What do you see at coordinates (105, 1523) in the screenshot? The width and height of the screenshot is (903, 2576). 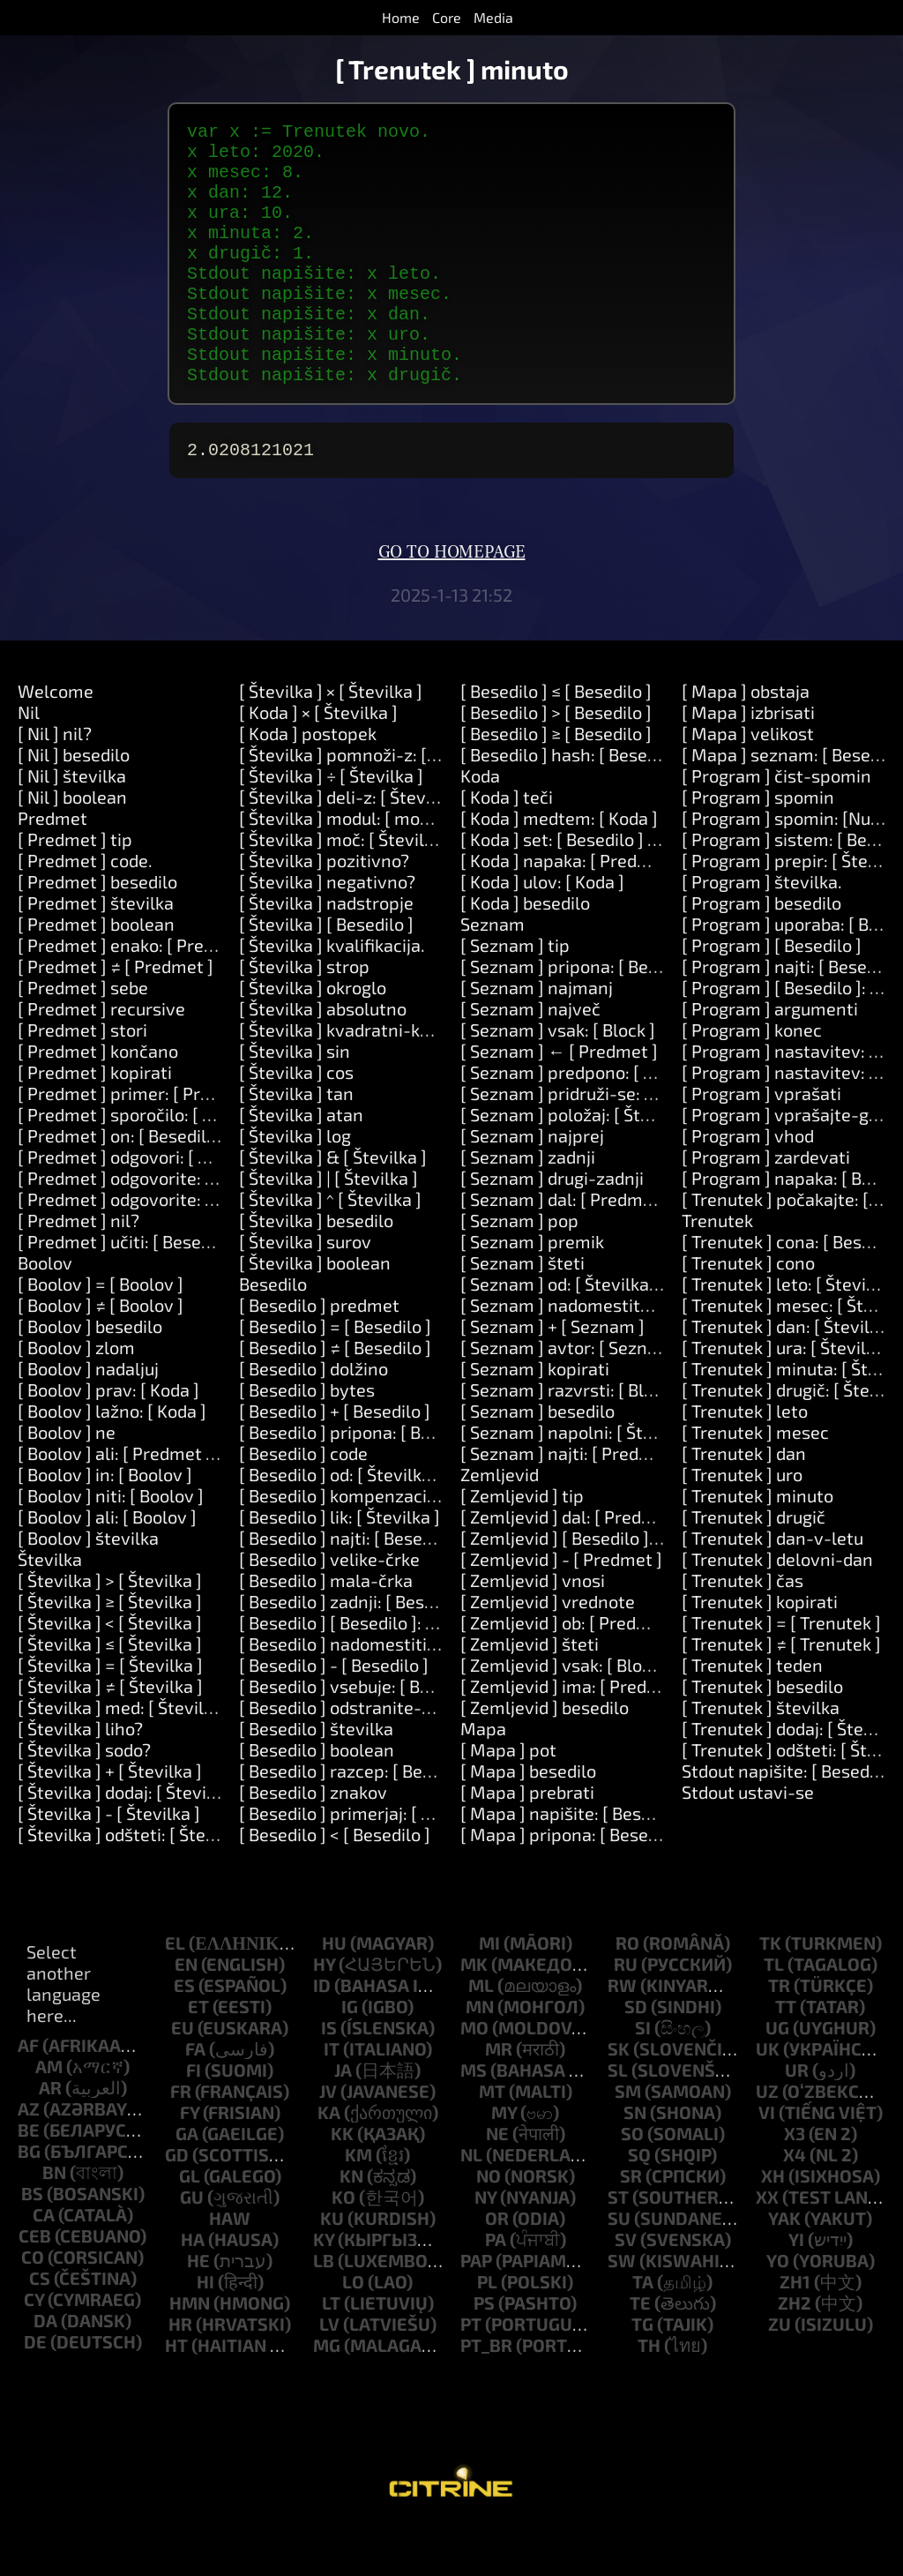 I see `[ Boolov ] in: [ Boolov ]` at bounding box center [105, 1523].